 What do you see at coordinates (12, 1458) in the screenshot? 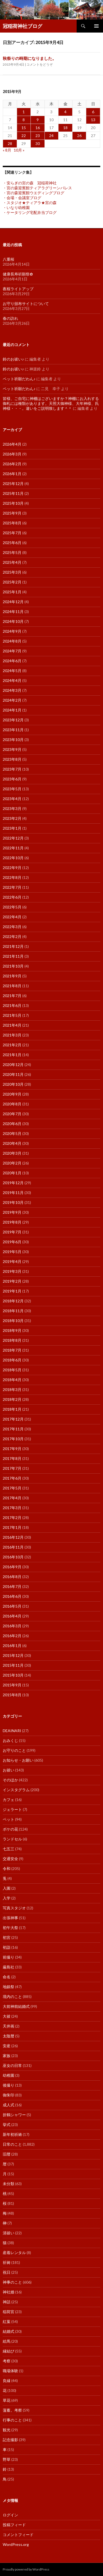
I see `2017年8月` at bounding box center [12, 1458].